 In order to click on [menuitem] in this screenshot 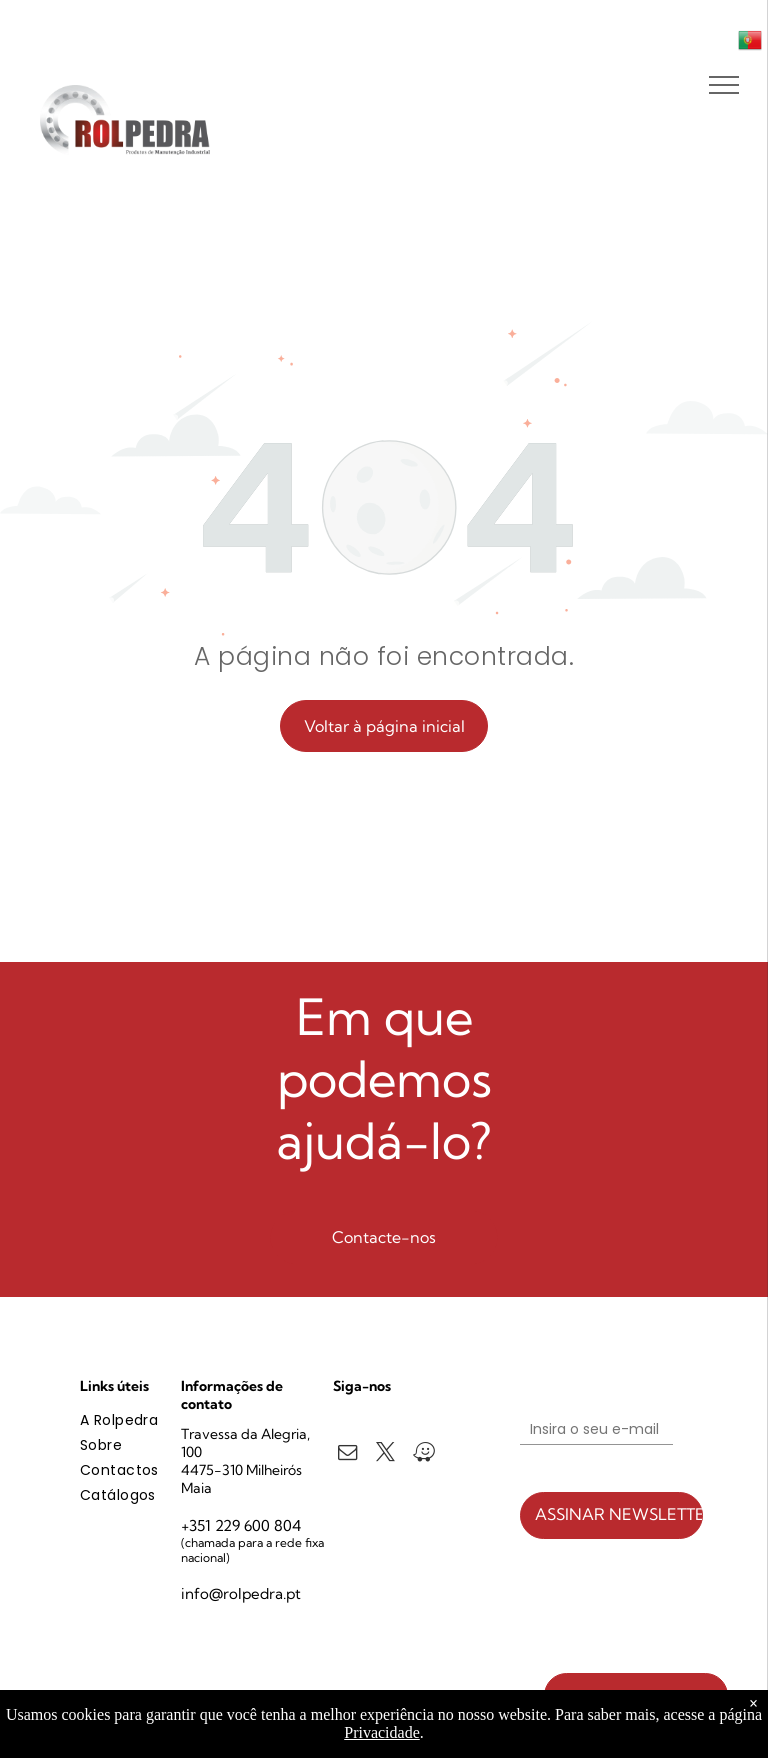, I will do `click(152, 1420)`.